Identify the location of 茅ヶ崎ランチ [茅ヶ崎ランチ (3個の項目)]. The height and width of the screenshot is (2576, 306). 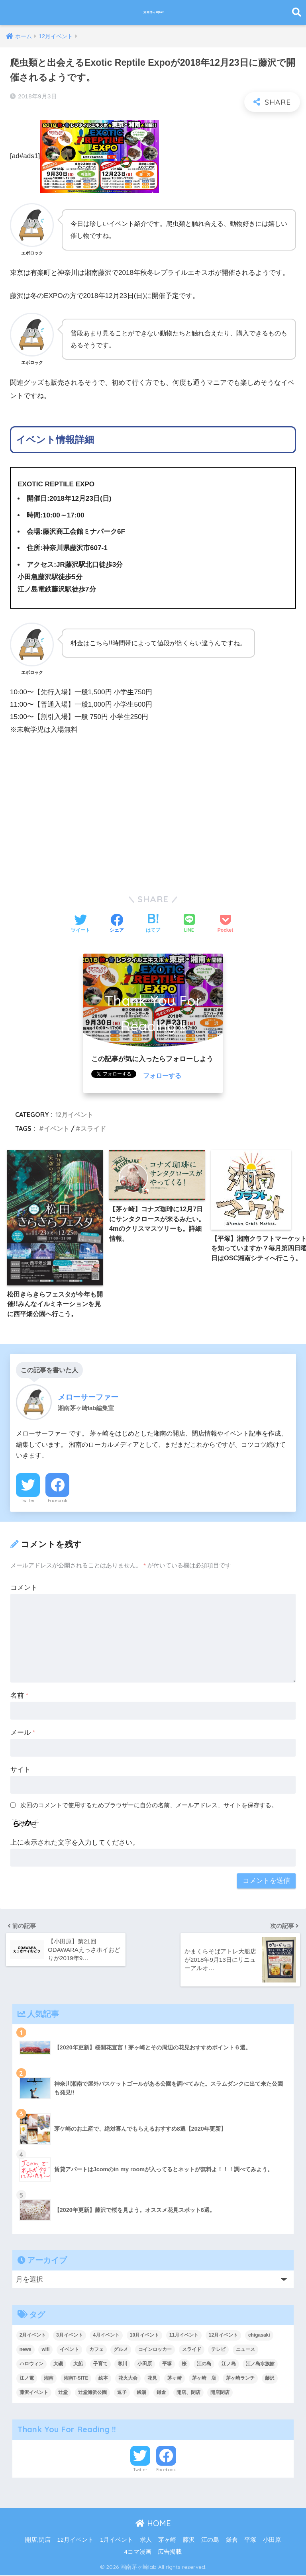
(240, 2379).